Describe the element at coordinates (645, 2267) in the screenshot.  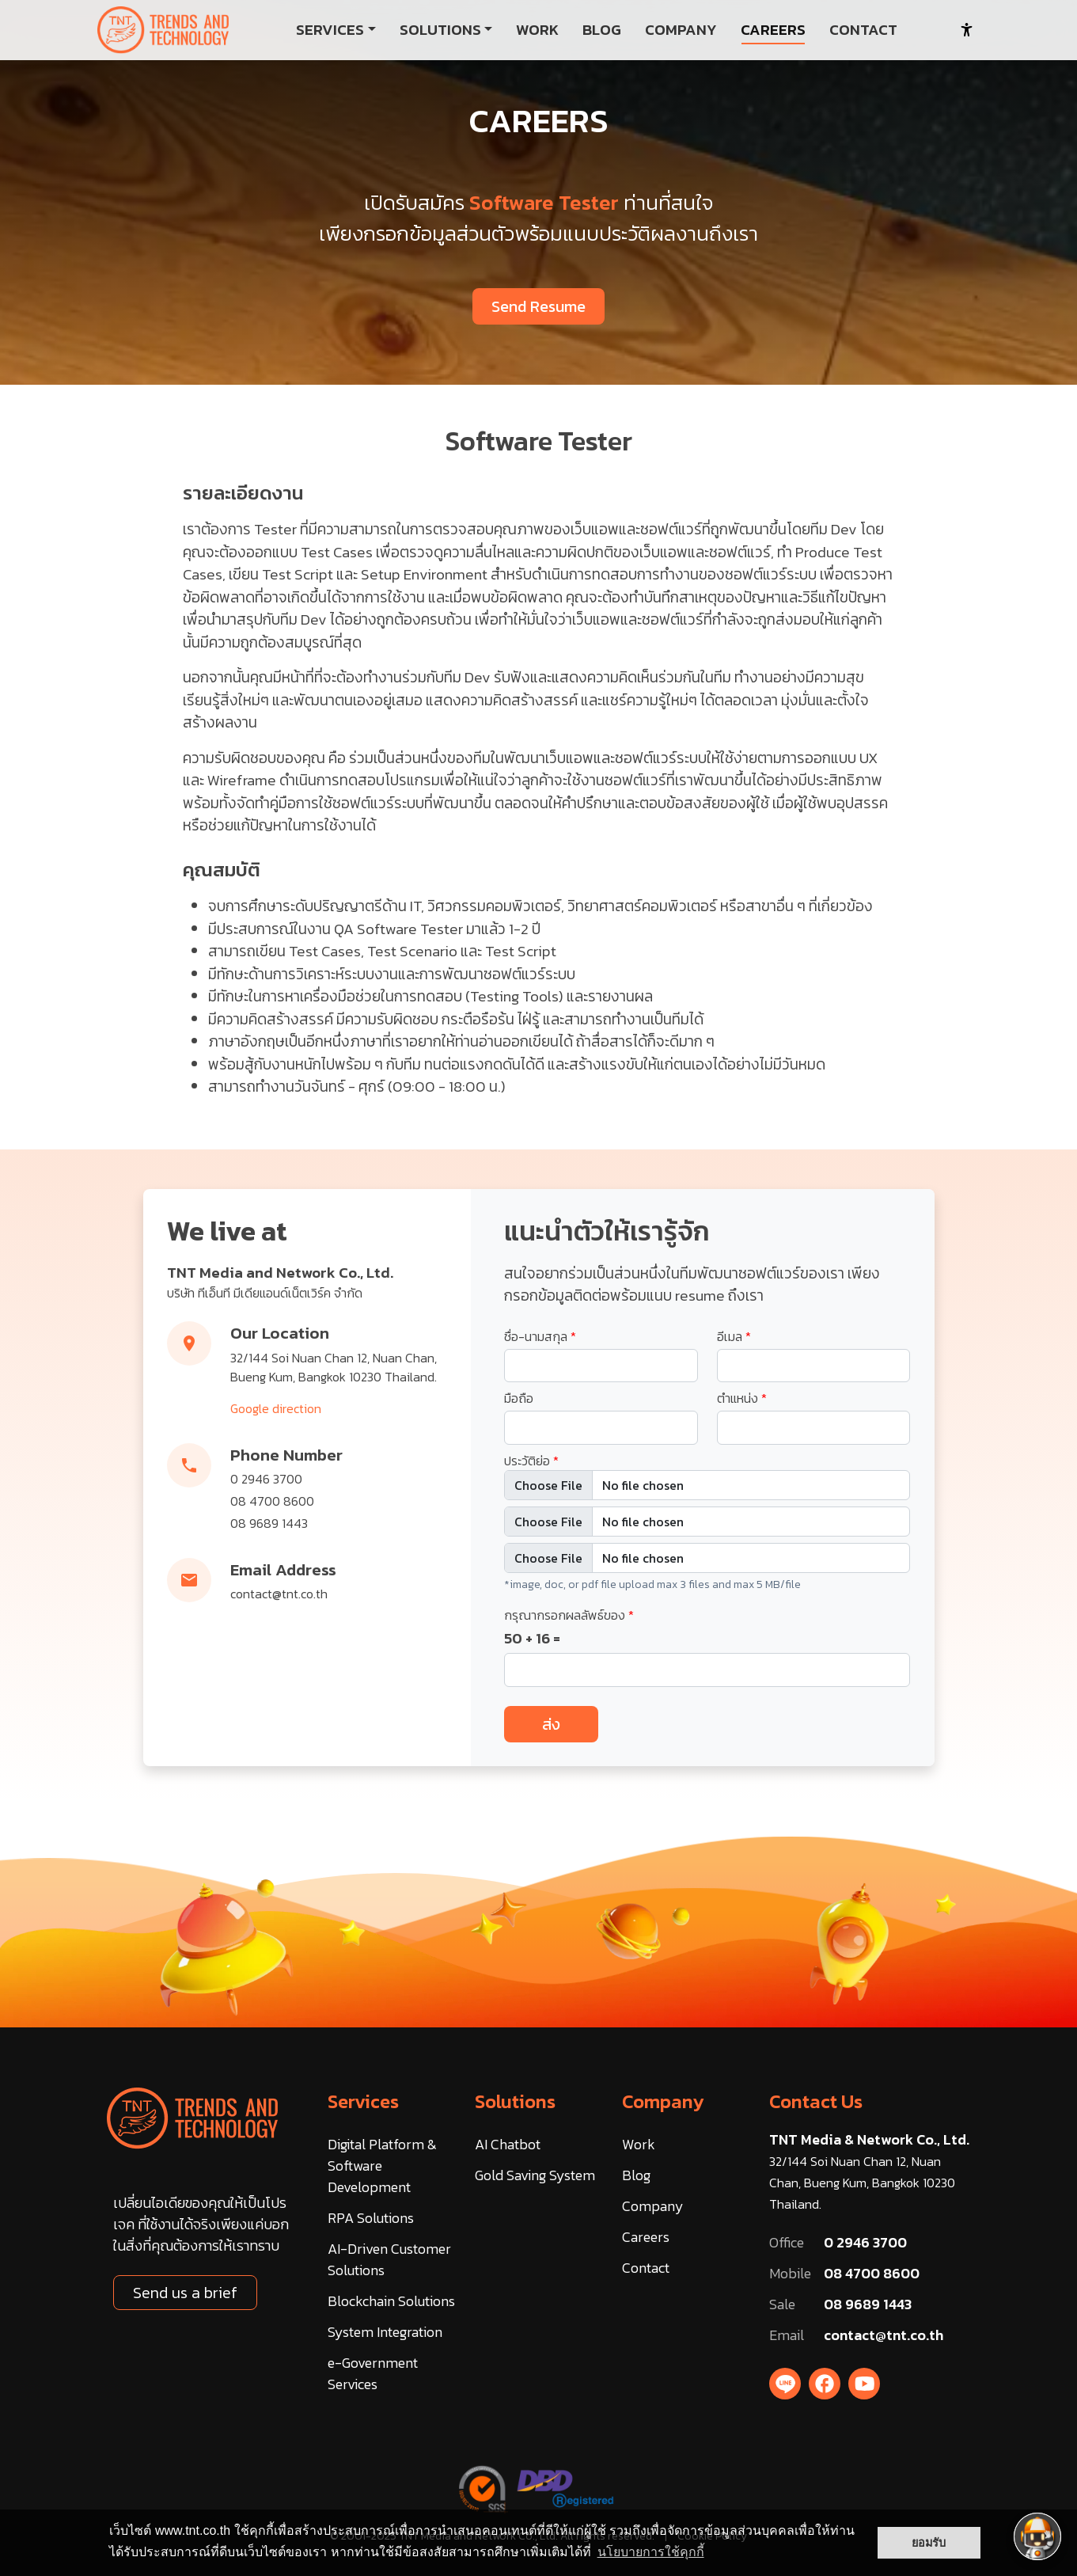
I see `Contact` at that location.